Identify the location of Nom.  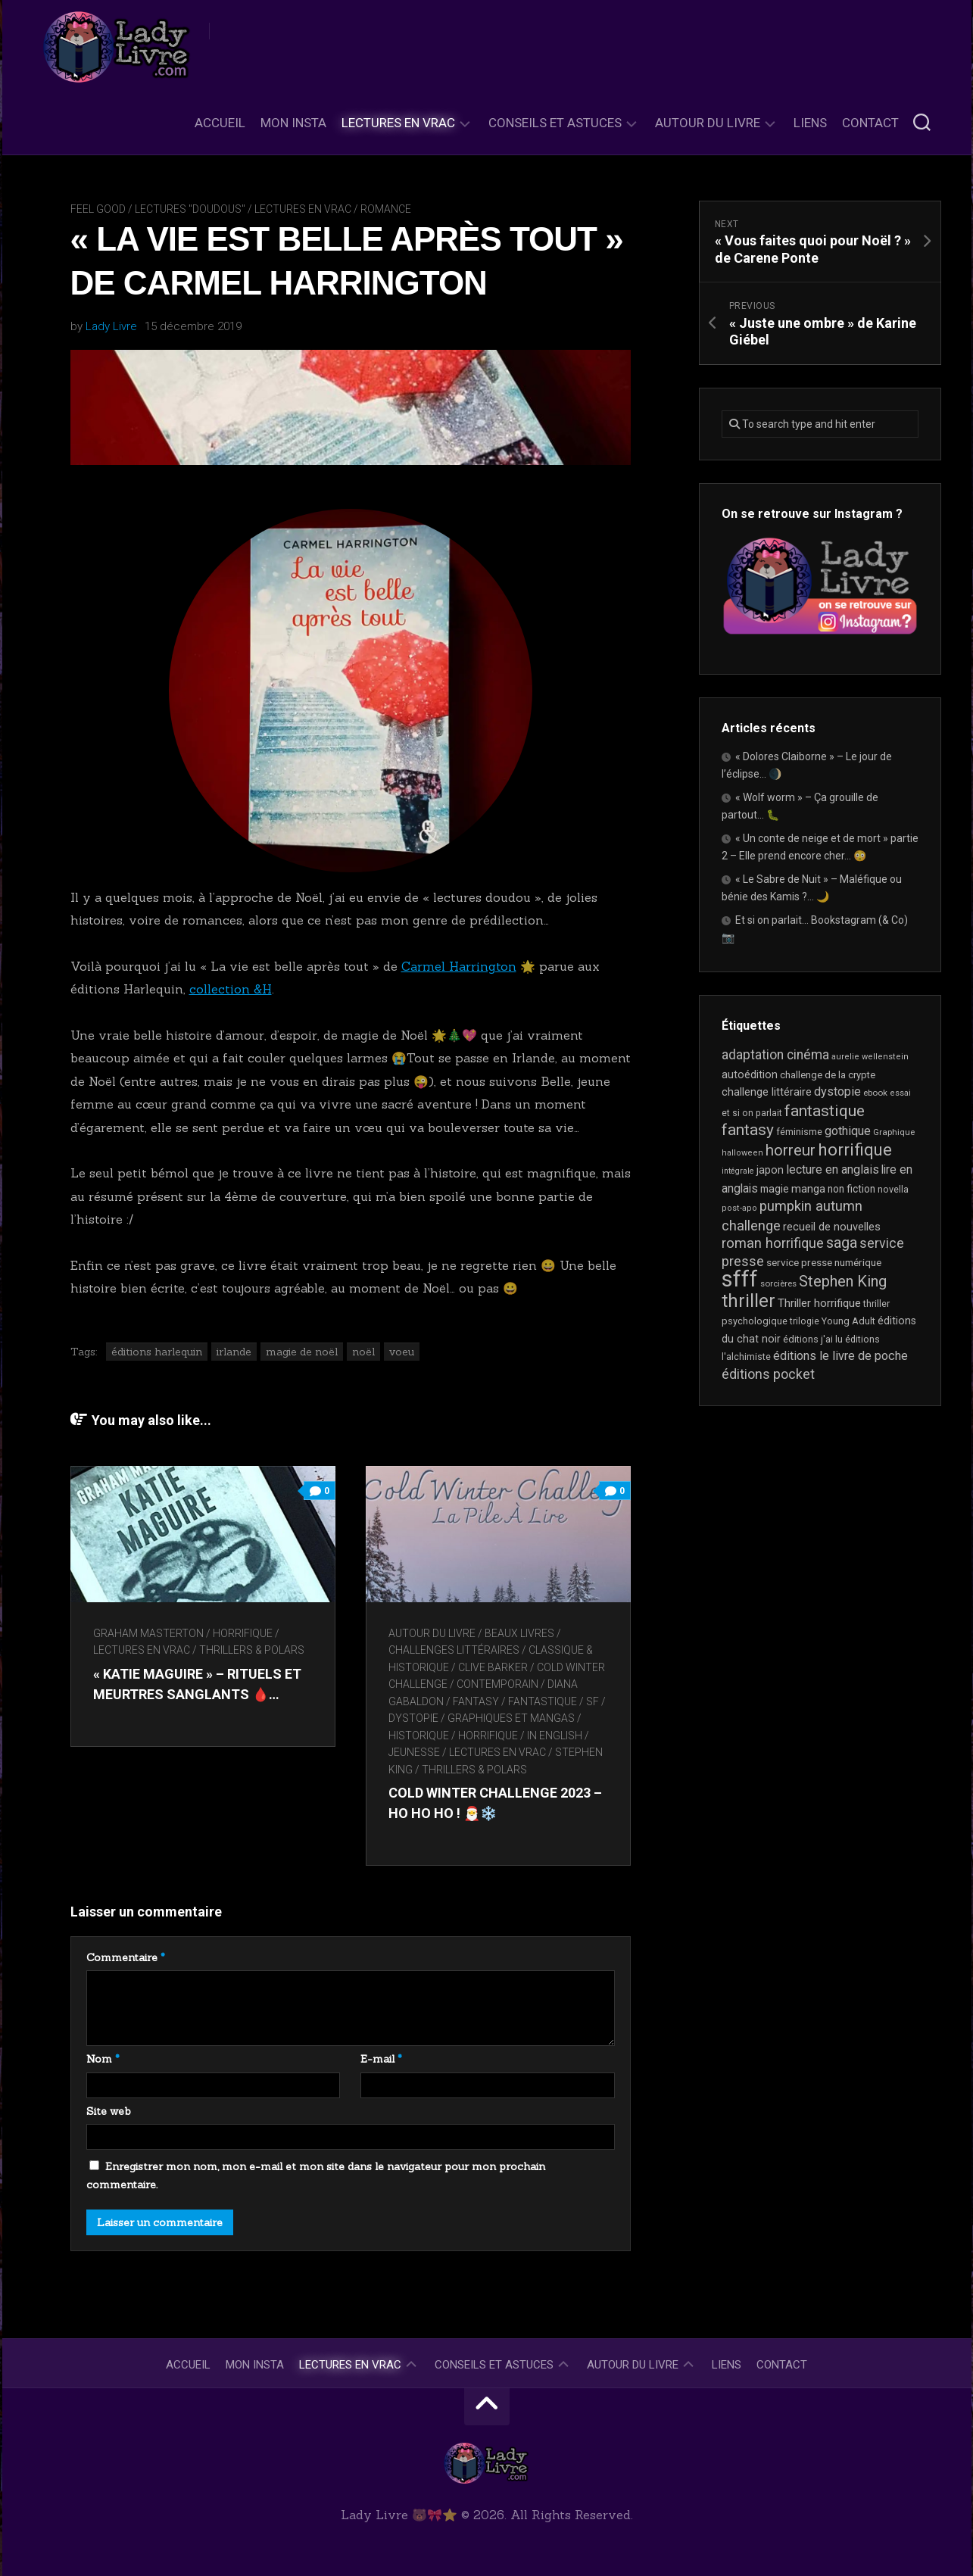
(103, 2059).